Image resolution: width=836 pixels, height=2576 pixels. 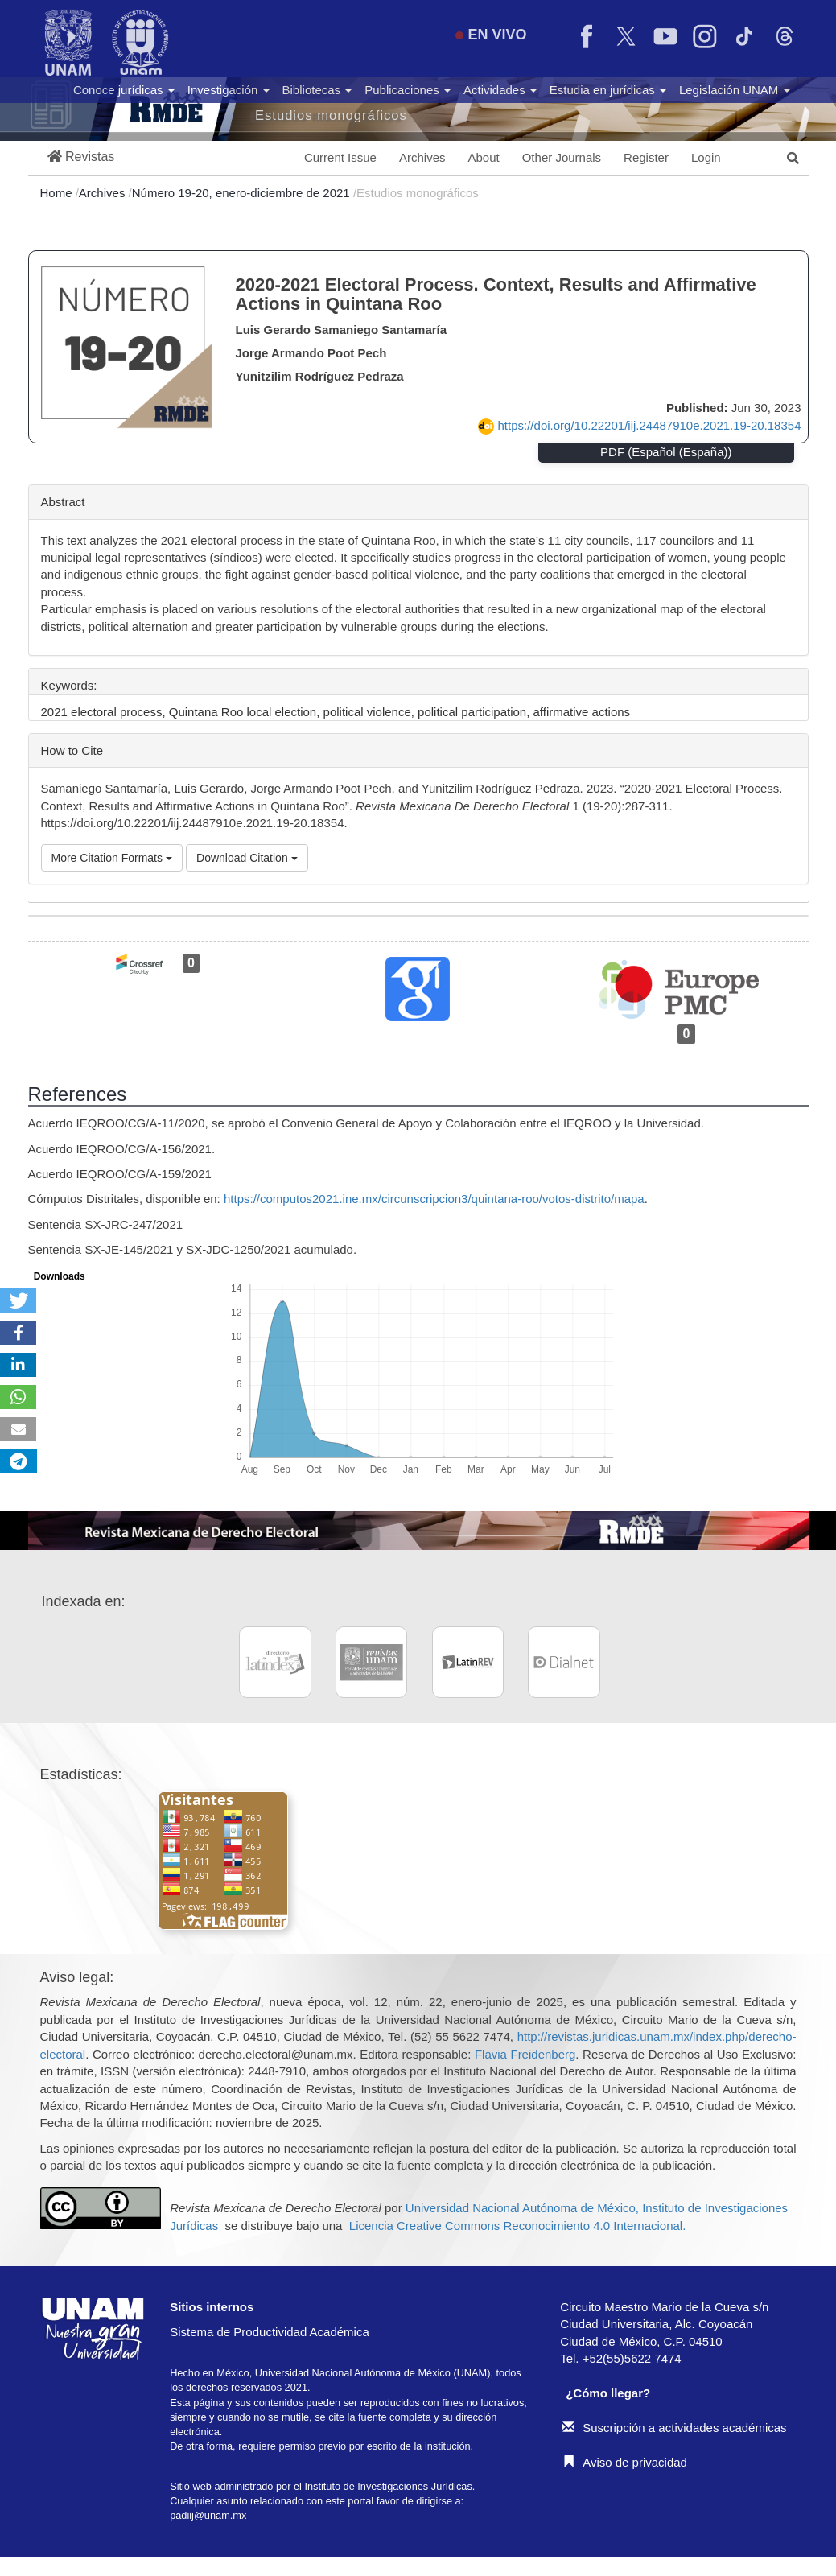 What do you see at coordinates (434, 1199) in the screenshot?
I see `https://computos2021.ine.mx/circunscripcion3/quintana-roo/votos-distrito/mapa` at bounding box center [434, 1199].